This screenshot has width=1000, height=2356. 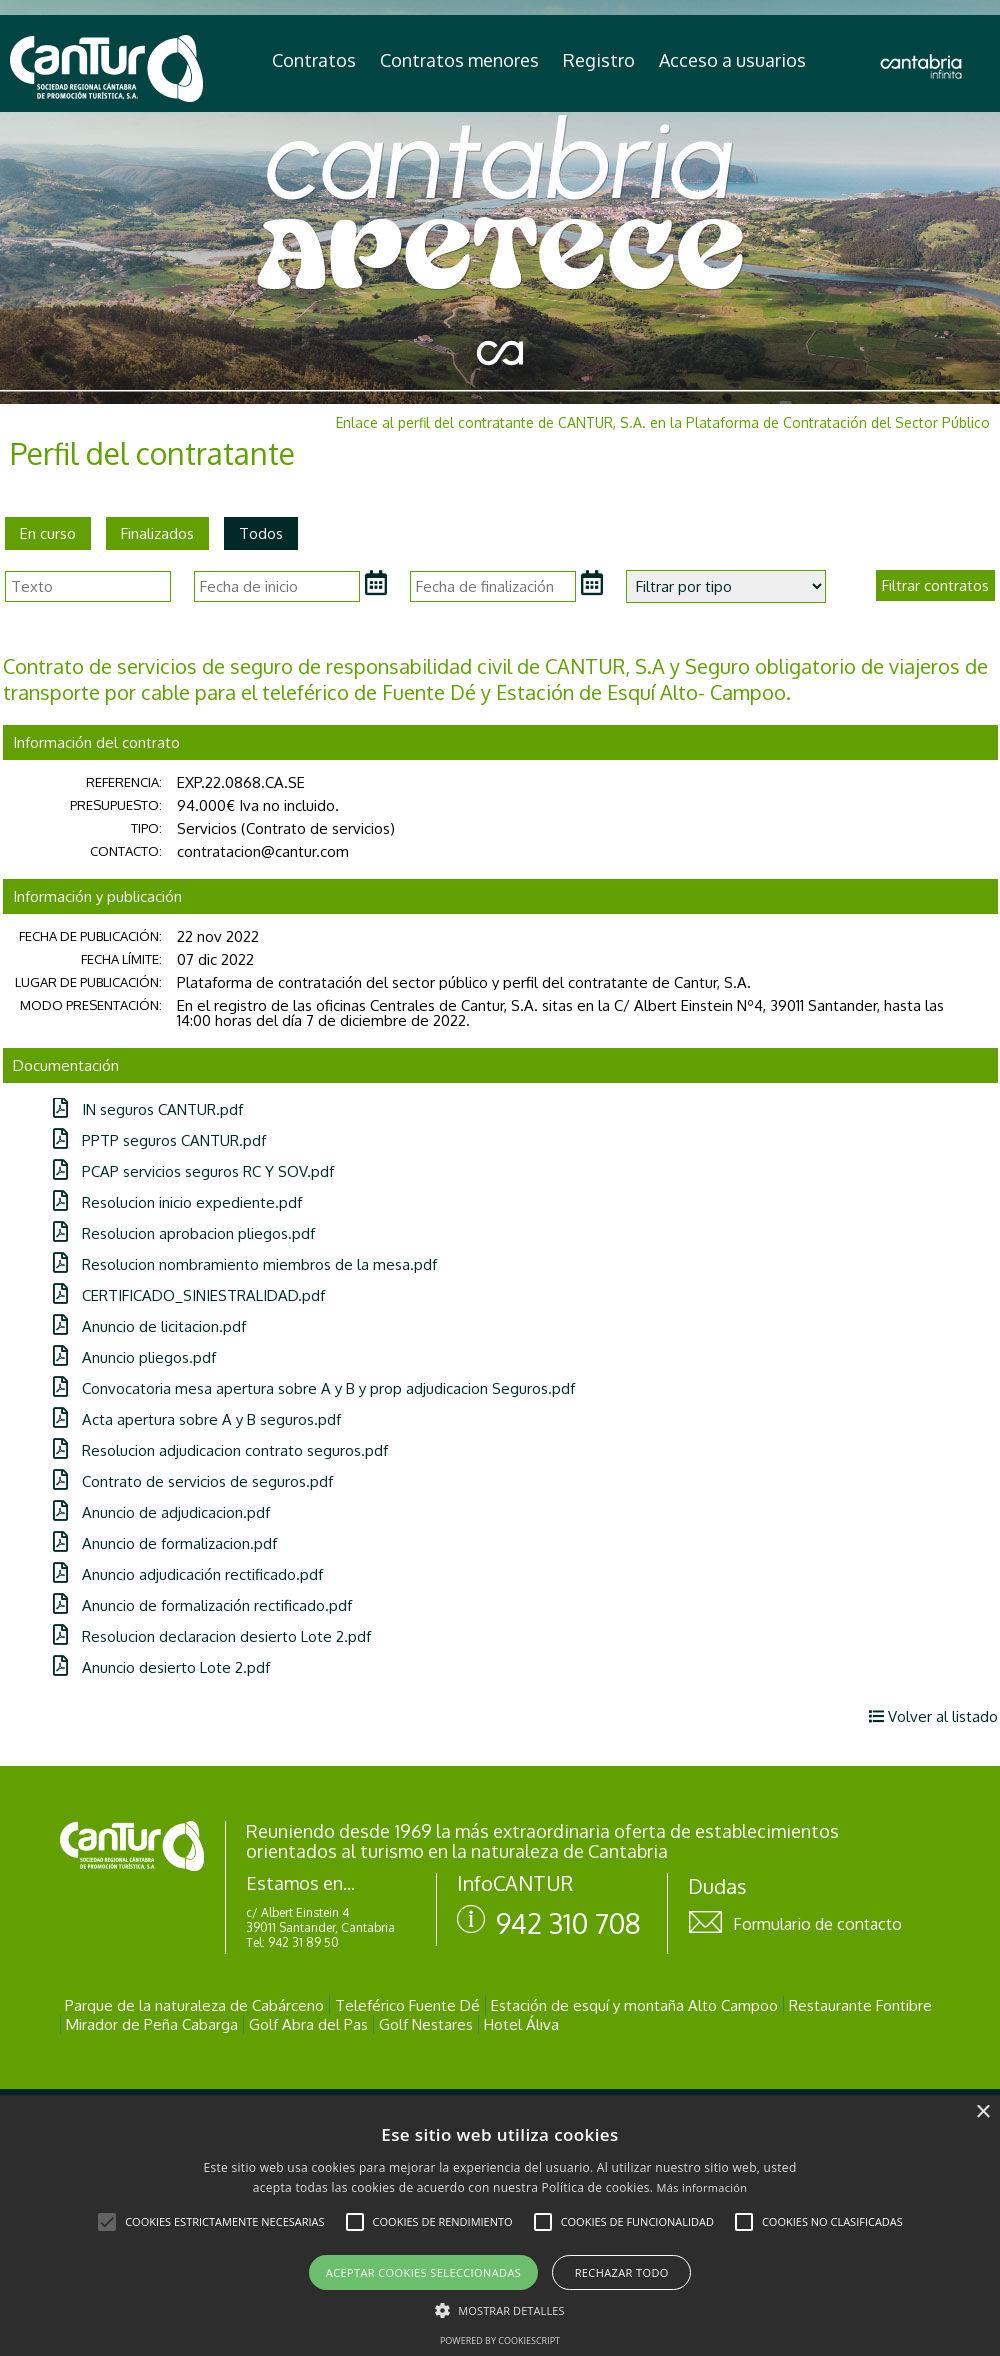 What do you see at coordinates (157, 533) in the screenshot?
I see `Finalizados` at bounding box center [157, 533].